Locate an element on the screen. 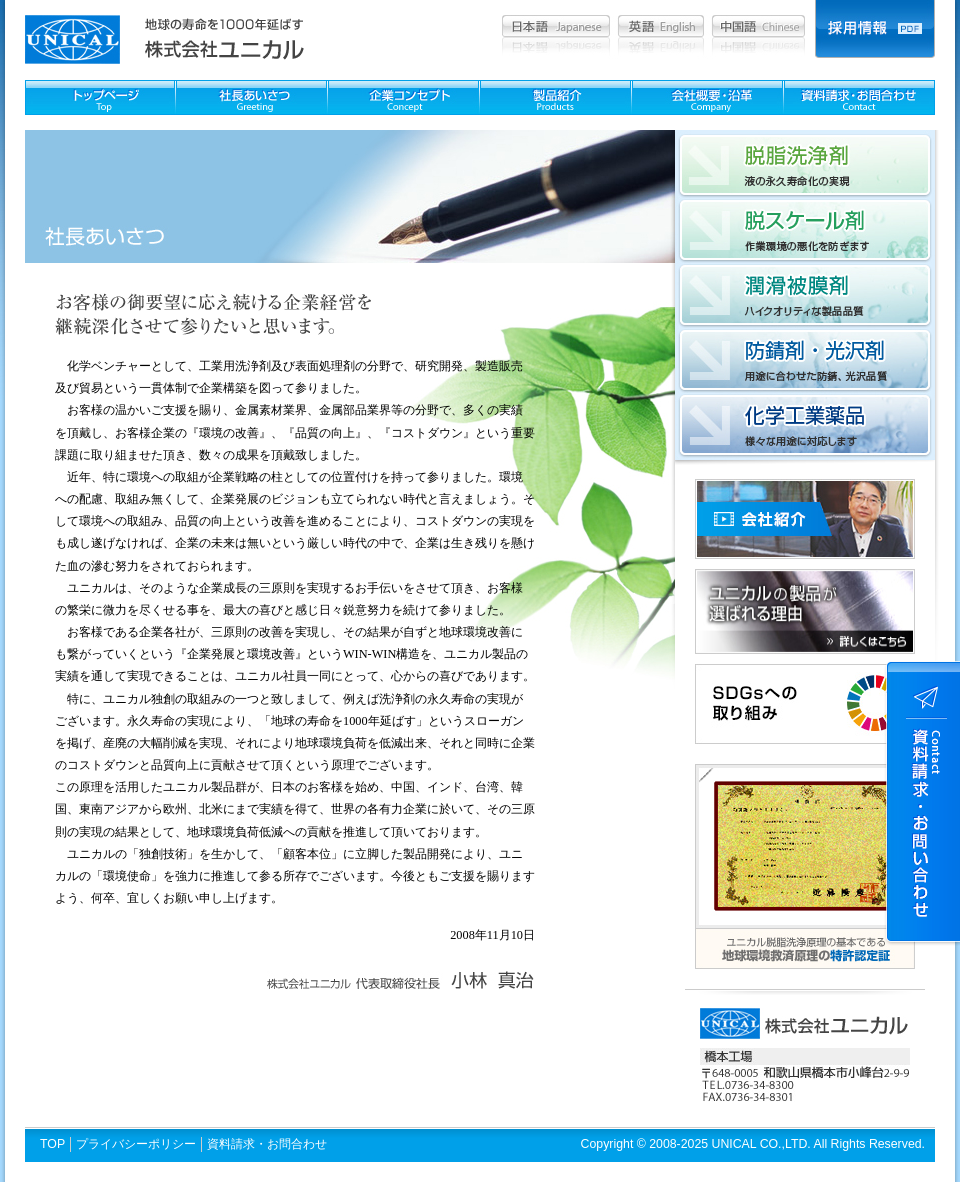 This screenshot has height=1182, width=960. 社長あいさつ：Greeting is located at coordinates (251, 97).